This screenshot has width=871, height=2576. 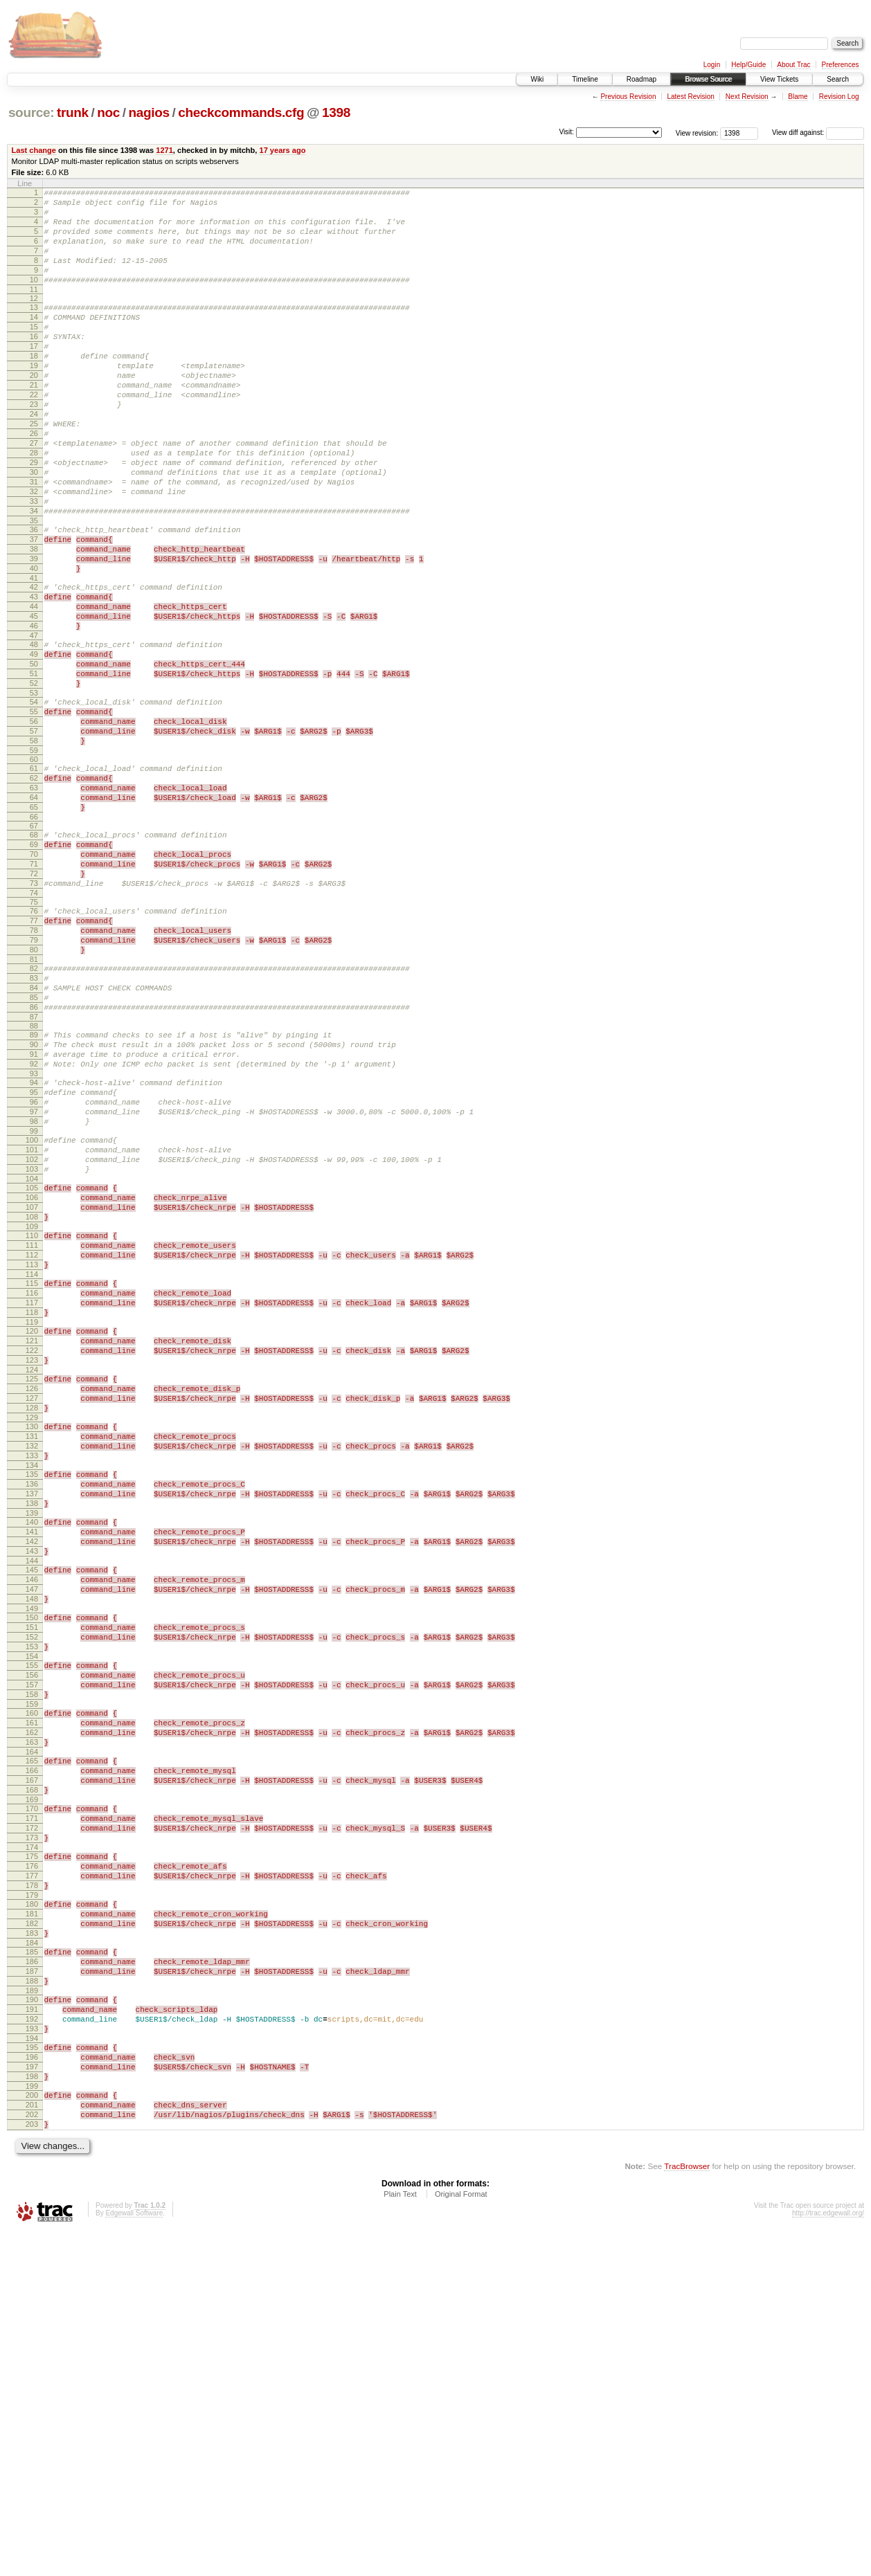 What do you see at coordinates (32, 1726) in the screenshot?
I see `137` at bounding box center [32, 1726].